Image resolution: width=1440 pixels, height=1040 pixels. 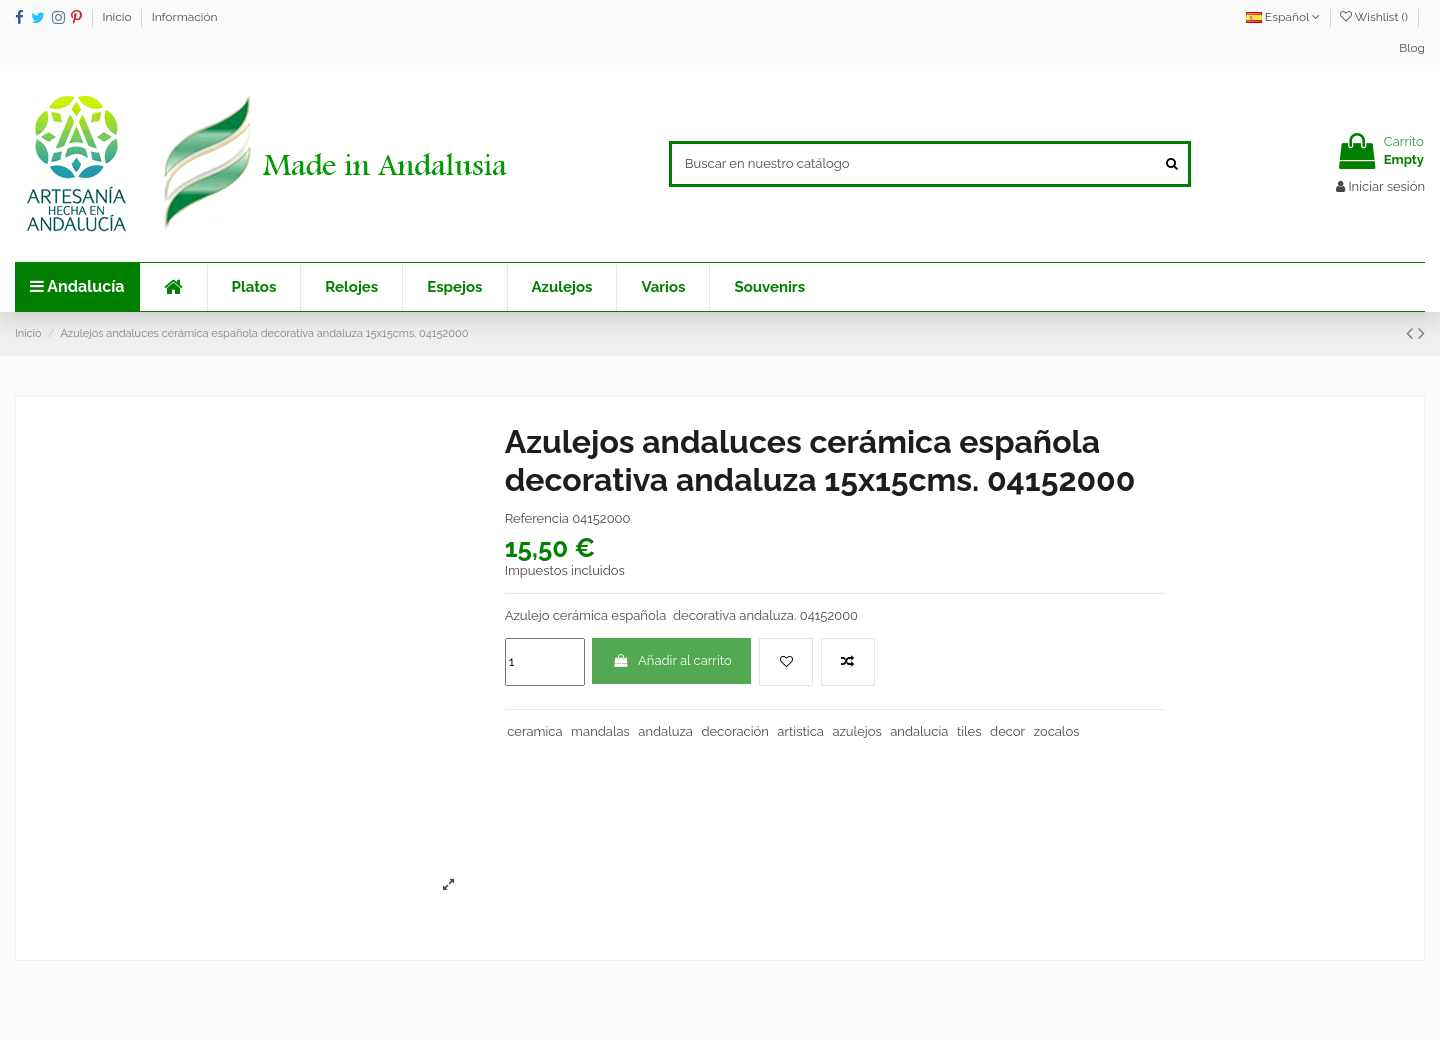 What do you see at coordinates (919, 731) in the screenshot?
I see `andalucia` at bounding box center [919, 731].